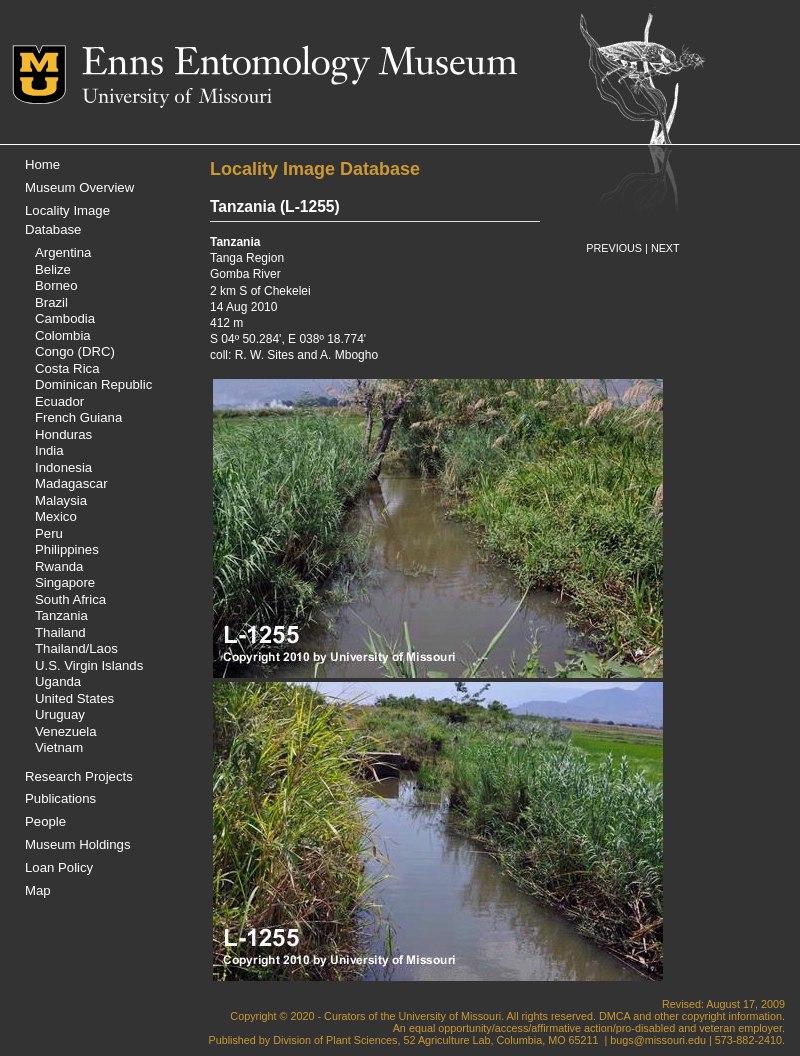  What do you see at coordinates (38, 890) in the screenshot?
I see `Map` at bounding box center [38, 890].